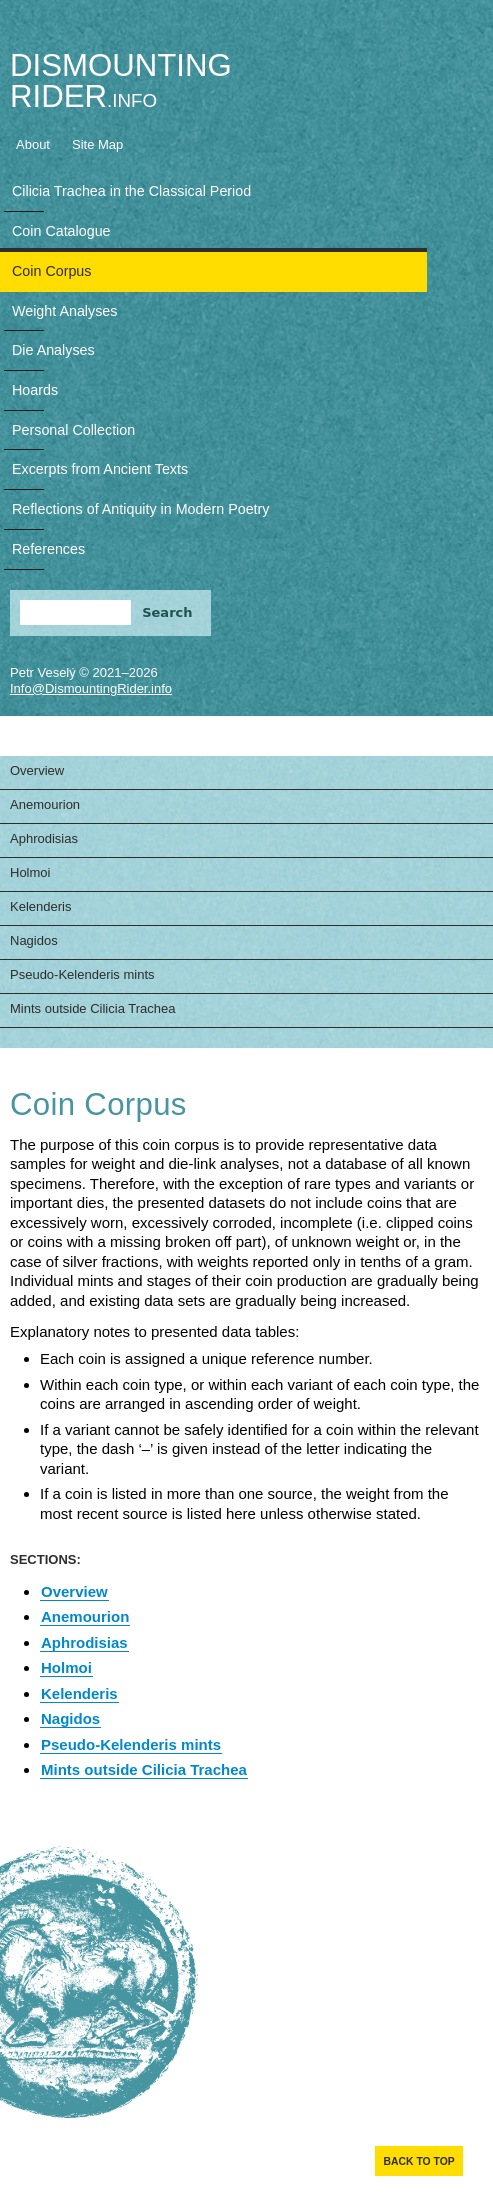 The image size is (493, 2206). What do you see at coordinates (131, 191) in the screenshot?
I see `Cilicia Trachea in the Classical Period` at bounding box center [131, 191].